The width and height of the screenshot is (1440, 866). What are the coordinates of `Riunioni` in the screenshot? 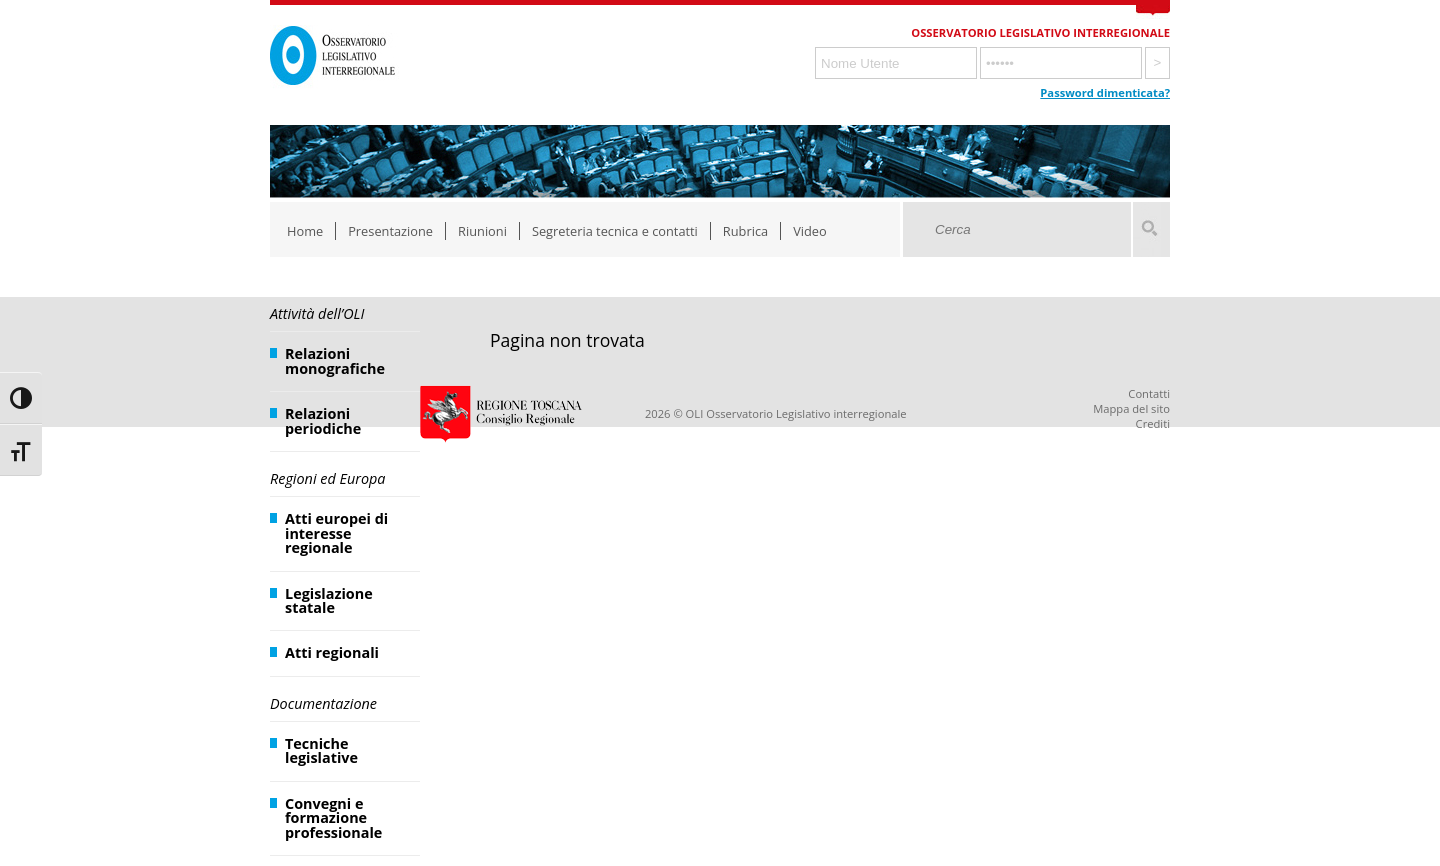 It's located at (482, 231).